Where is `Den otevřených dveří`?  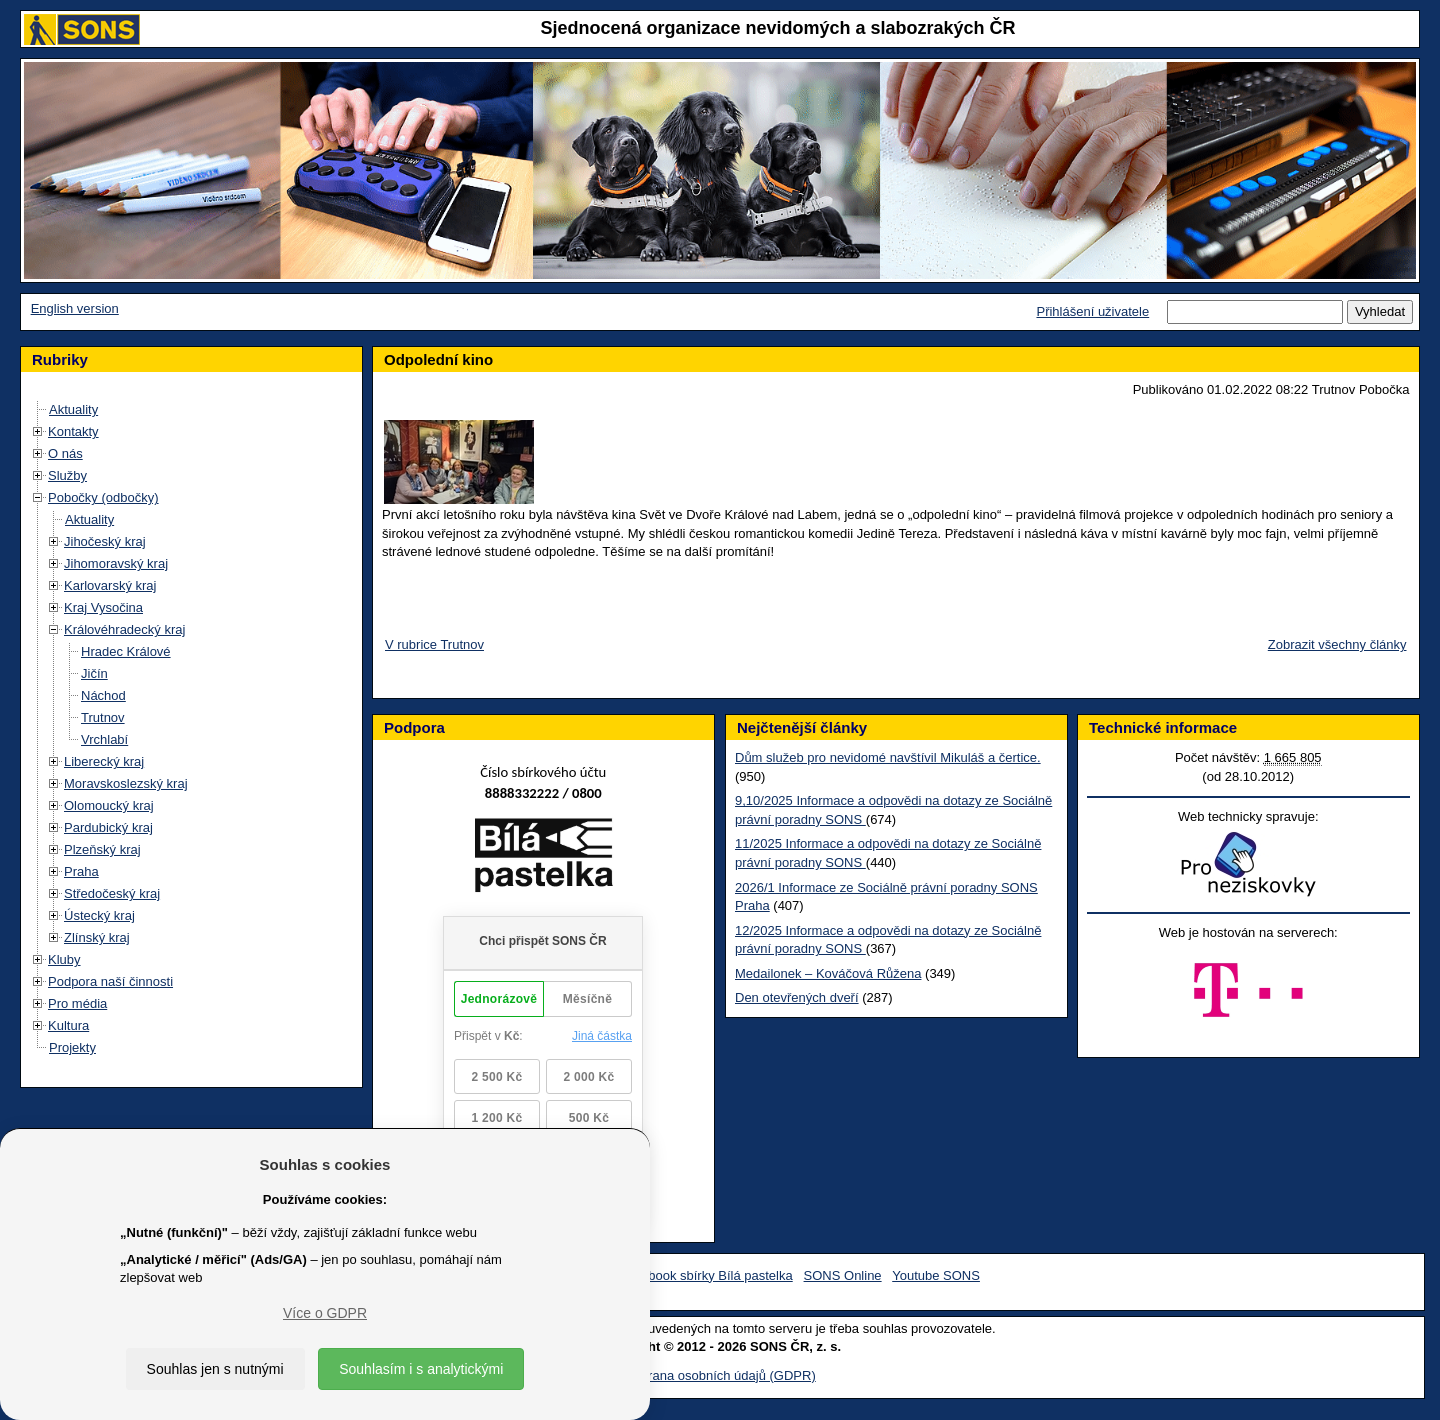
Den otevřených dveří is located at coordinates (797, 997).